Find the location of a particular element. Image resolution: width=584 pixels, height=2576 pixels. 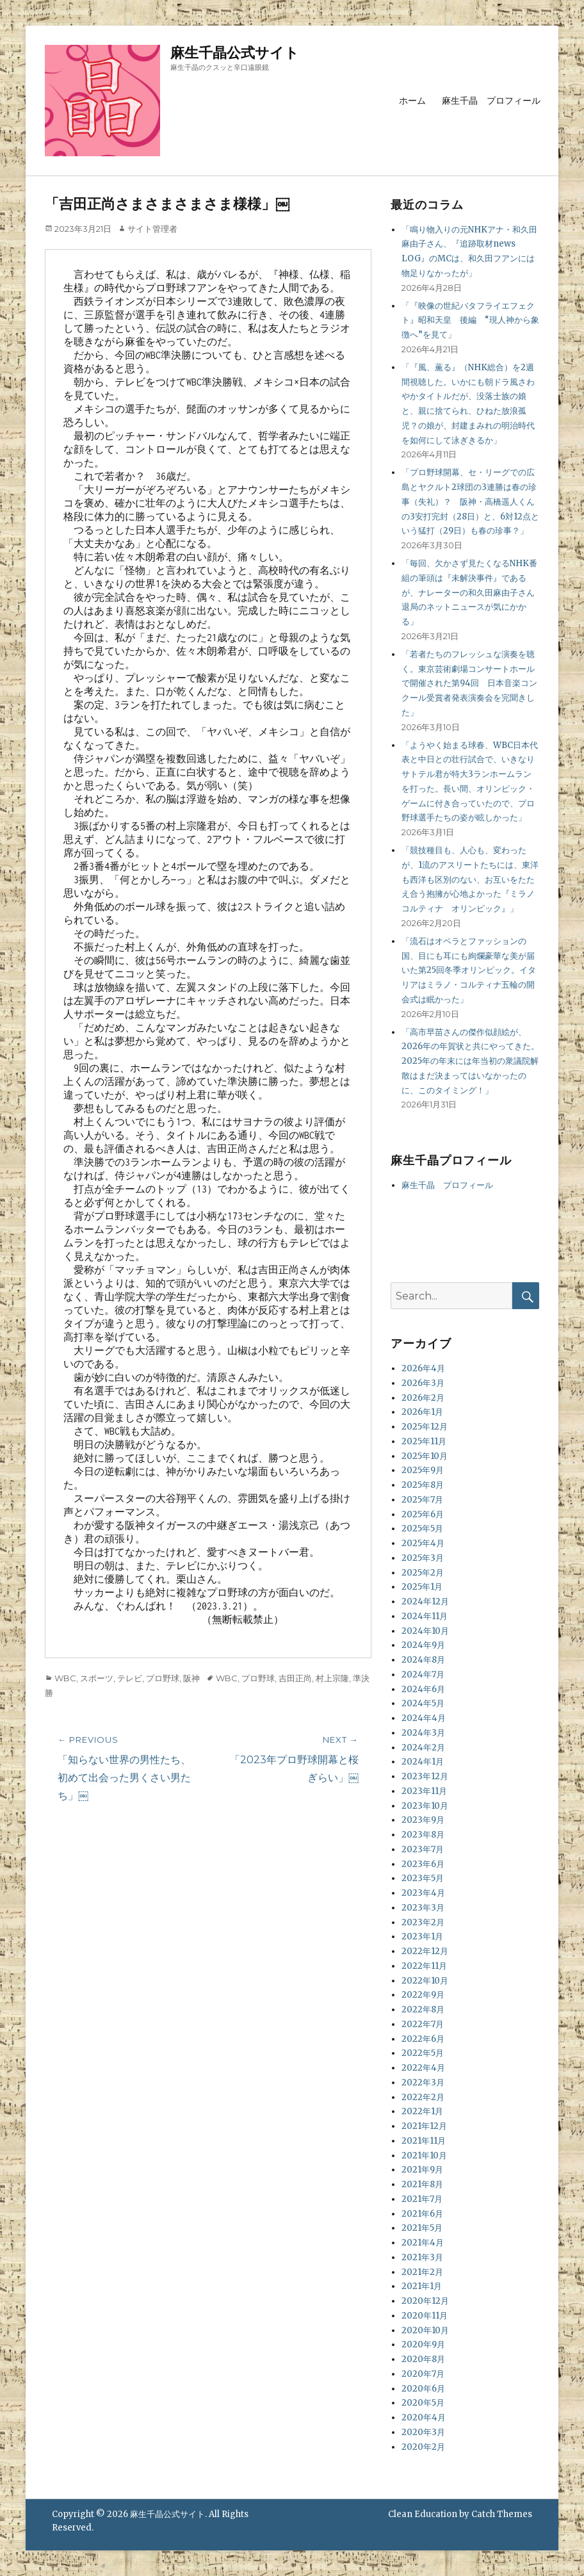

2020年2月 is located at coordinates (423, 2446).